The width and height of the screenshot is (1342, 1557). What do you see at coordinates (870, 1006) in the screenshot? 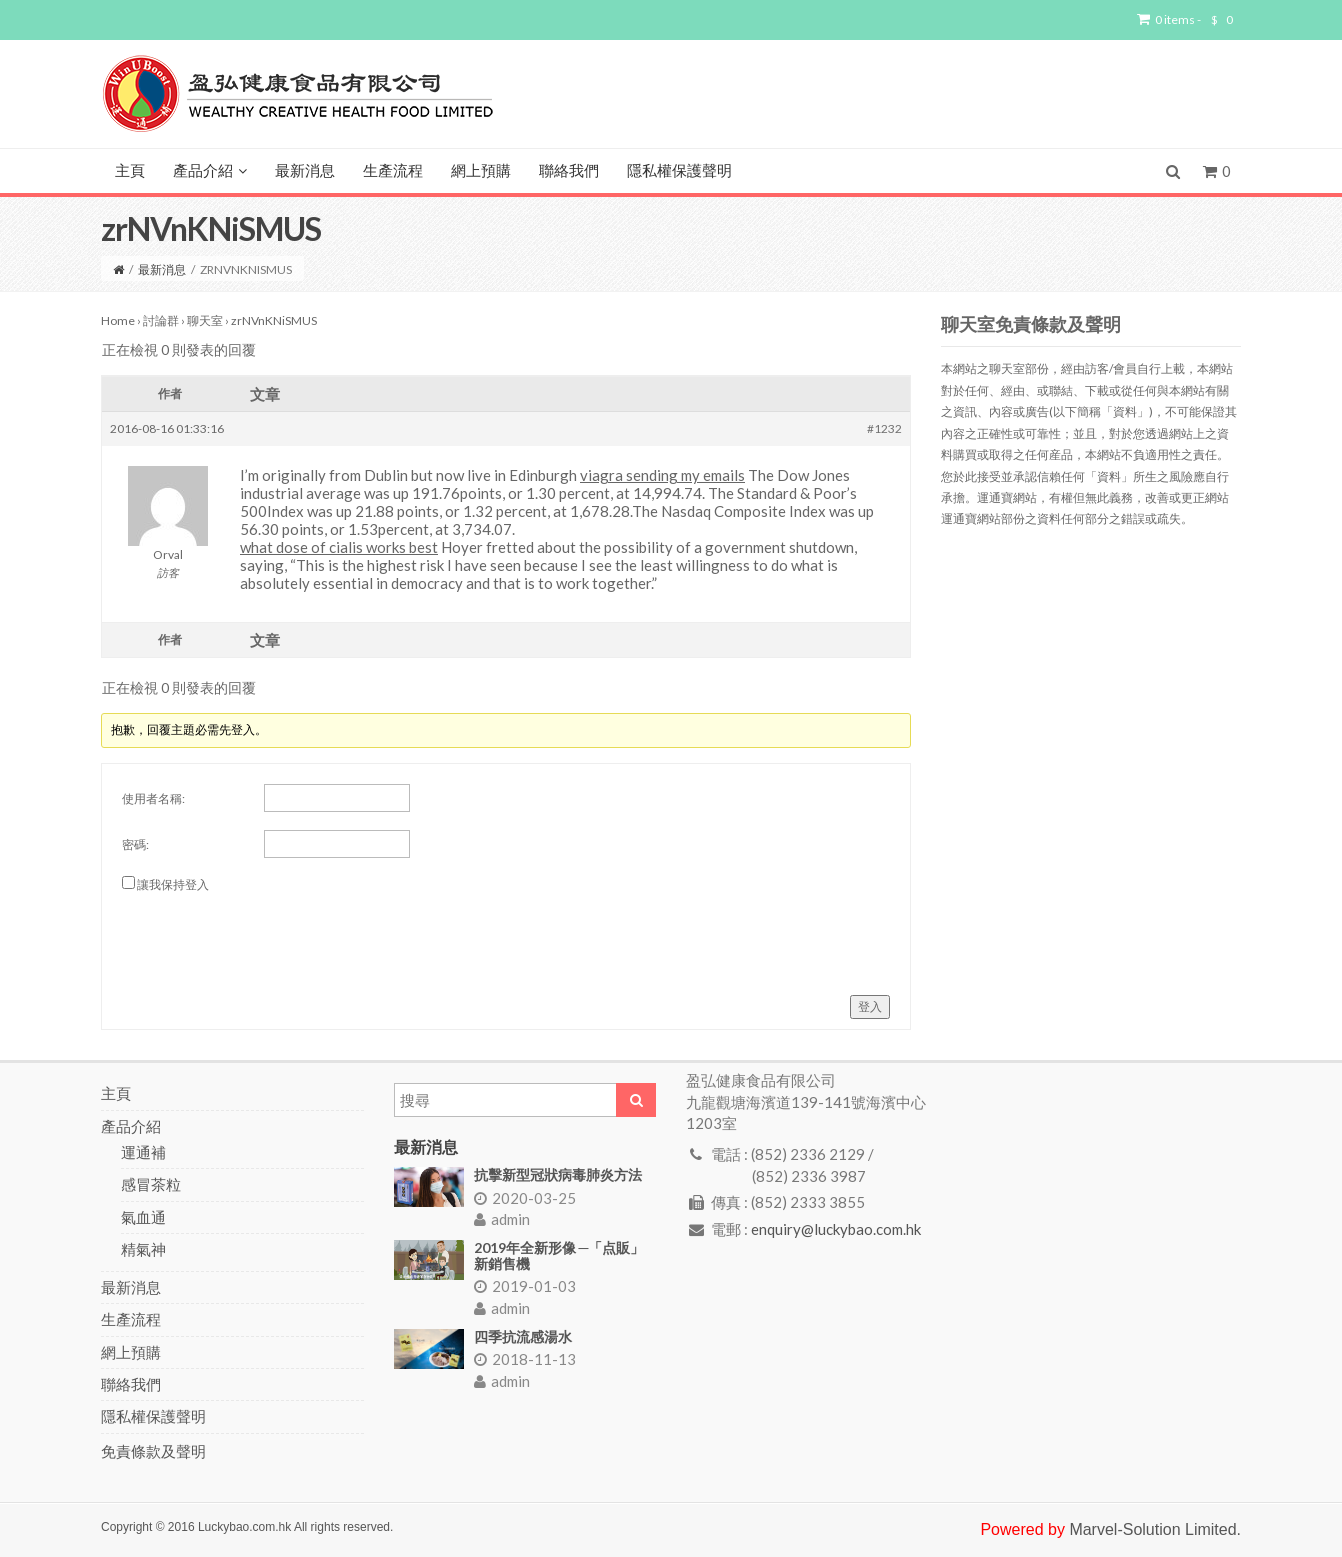
I see `登入` at bounding box center [870, 1006].